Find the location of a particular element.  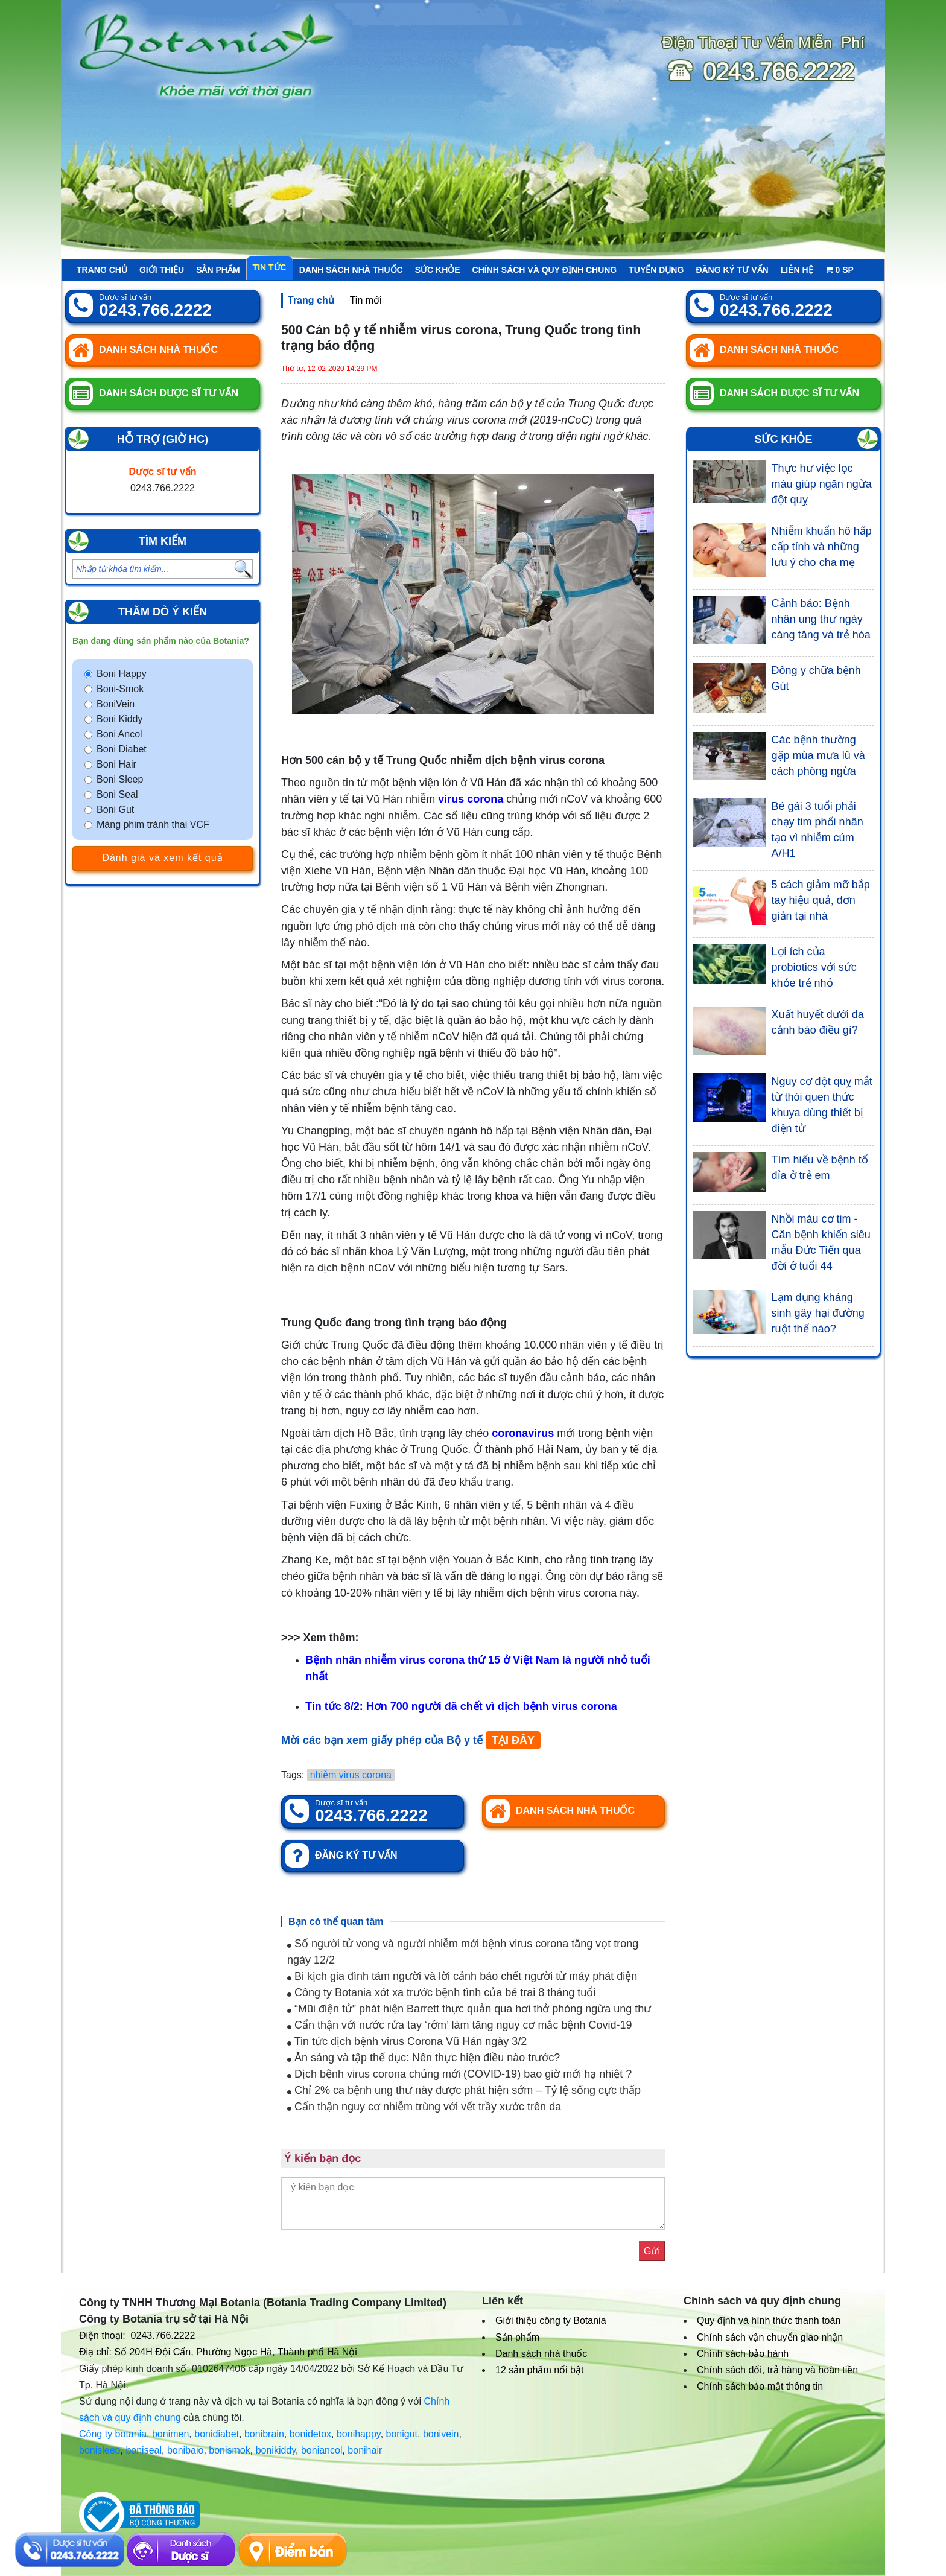

Danh sách nhà thuốc is located at coordinates (351, 270).